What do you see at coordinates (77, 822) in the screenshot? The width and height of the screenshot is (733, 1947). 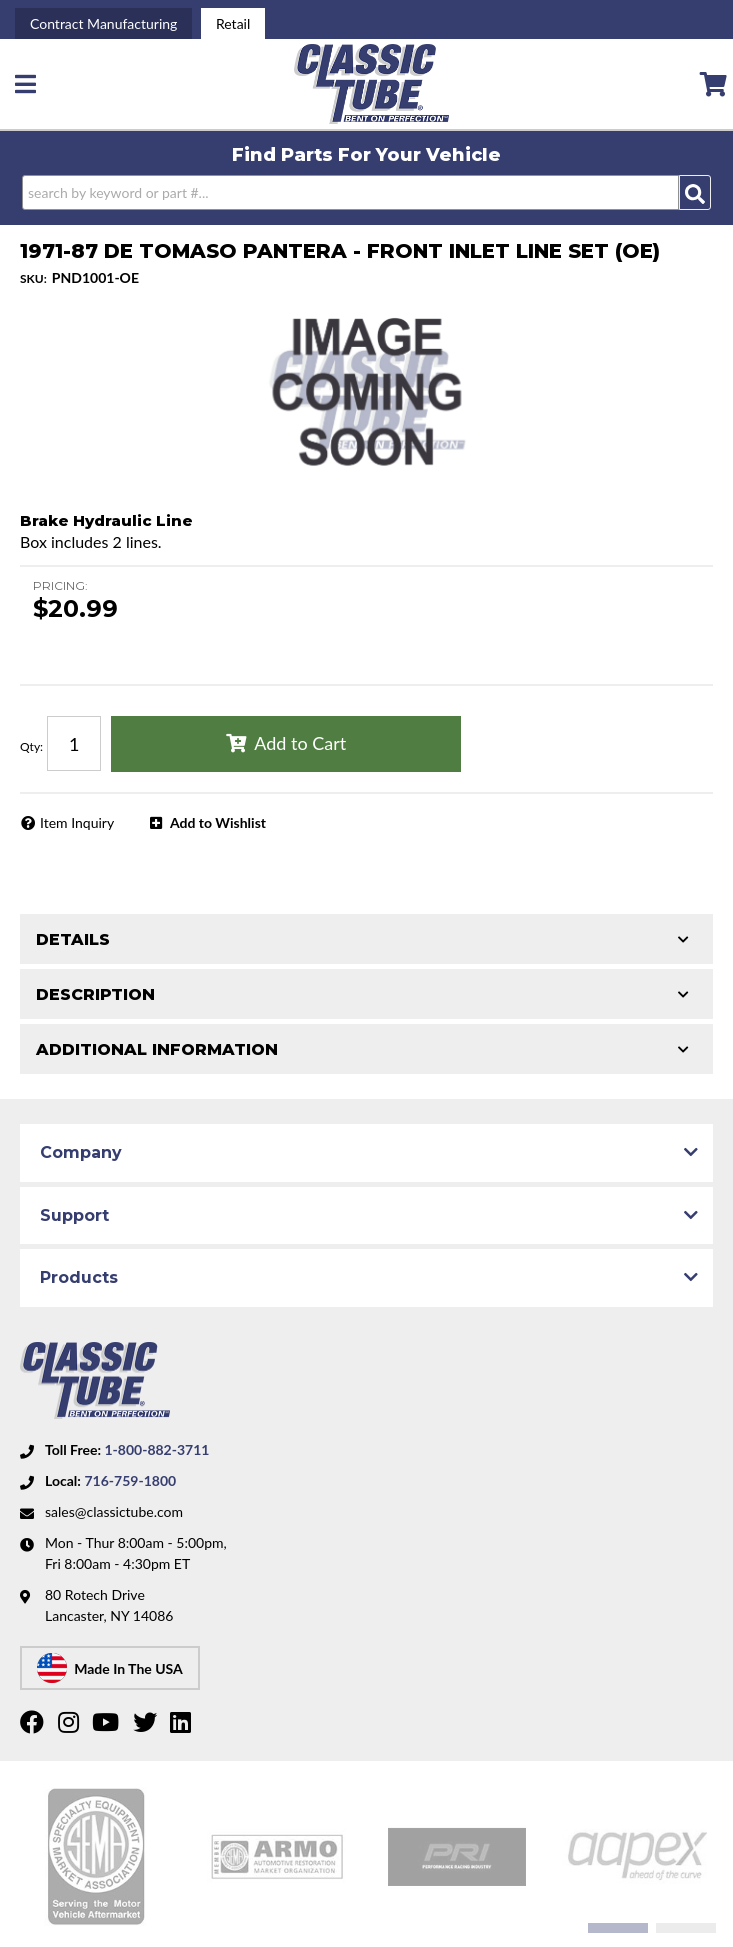 I see `Item Inquiry` at bounding box center [77, 822].